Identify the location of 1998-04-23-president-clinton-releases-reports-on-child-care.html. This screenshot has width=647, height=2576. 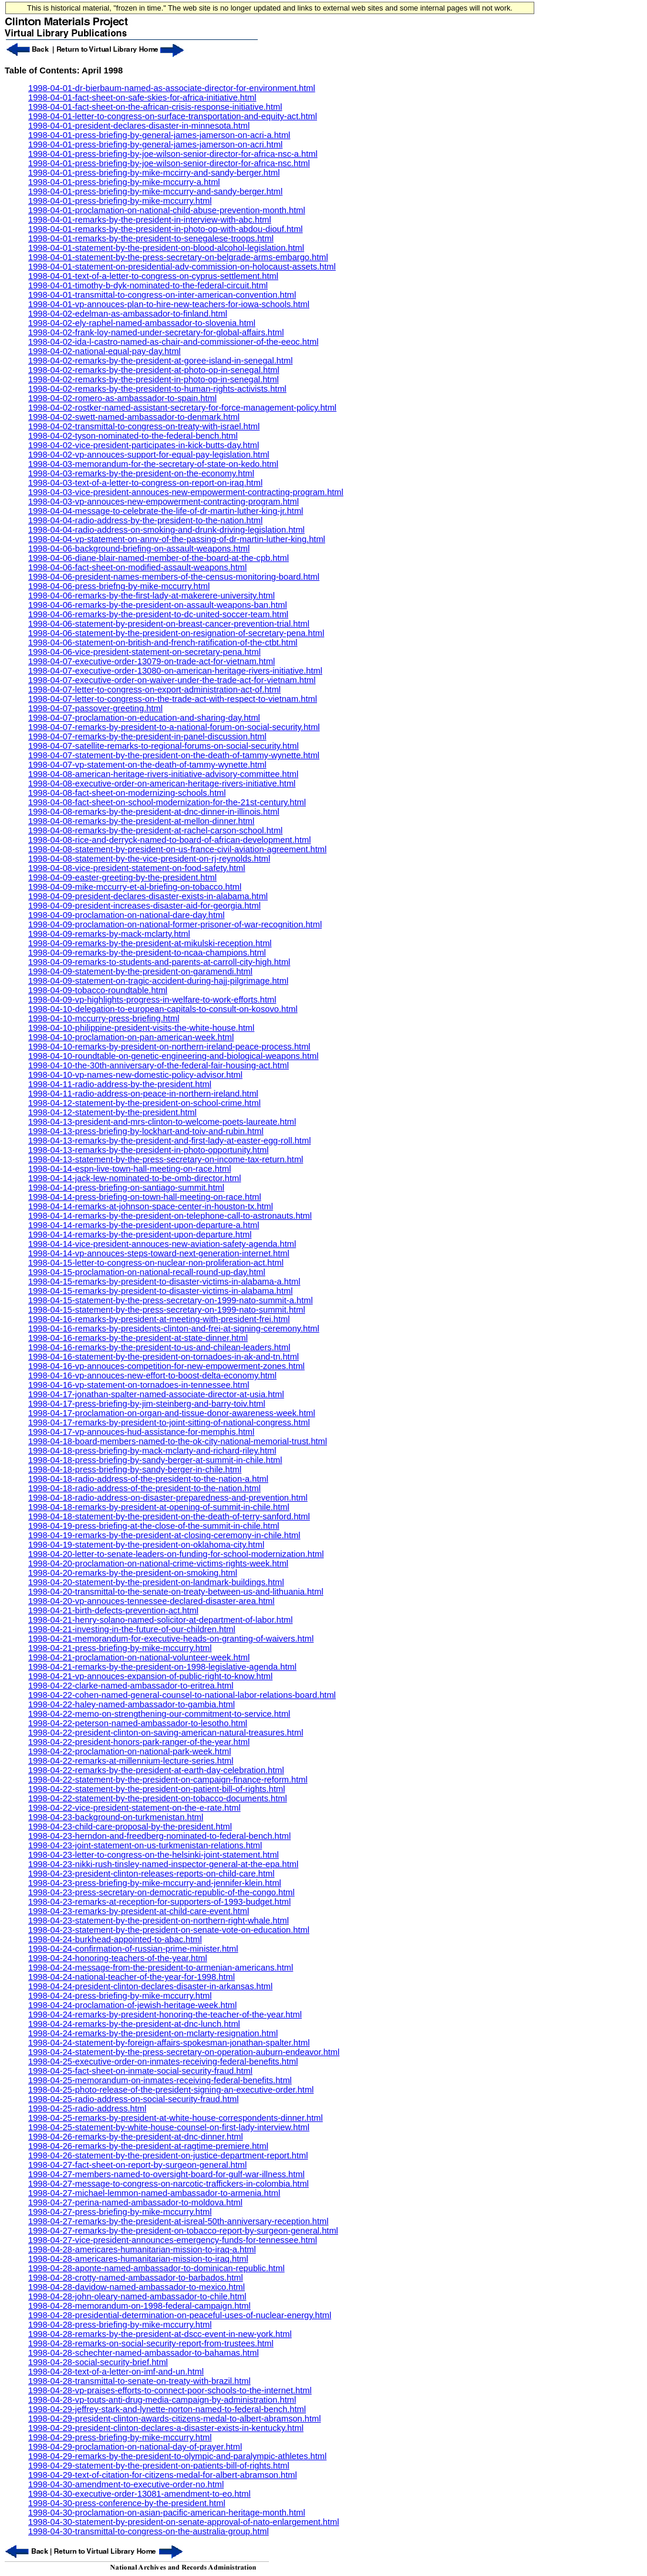
(151, 1873).